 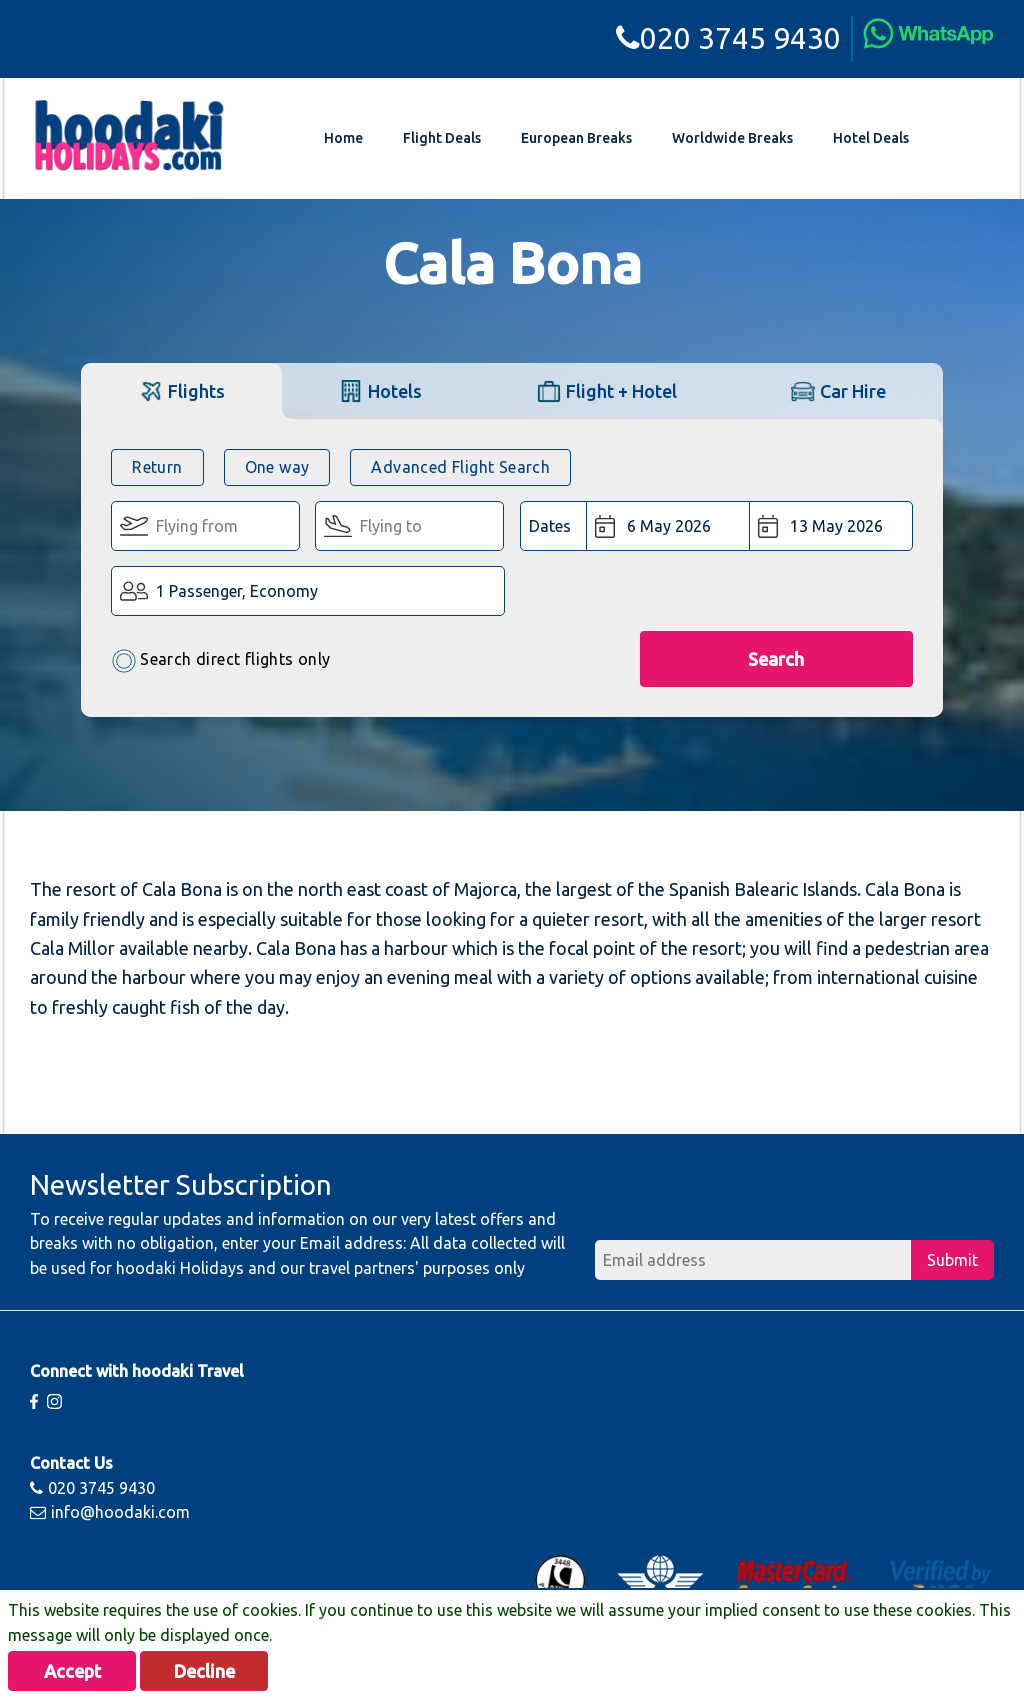 What do you see at coordinates (72, 1671) in the screenshot?
I see `Accept` at bounding box center [72, 1671].